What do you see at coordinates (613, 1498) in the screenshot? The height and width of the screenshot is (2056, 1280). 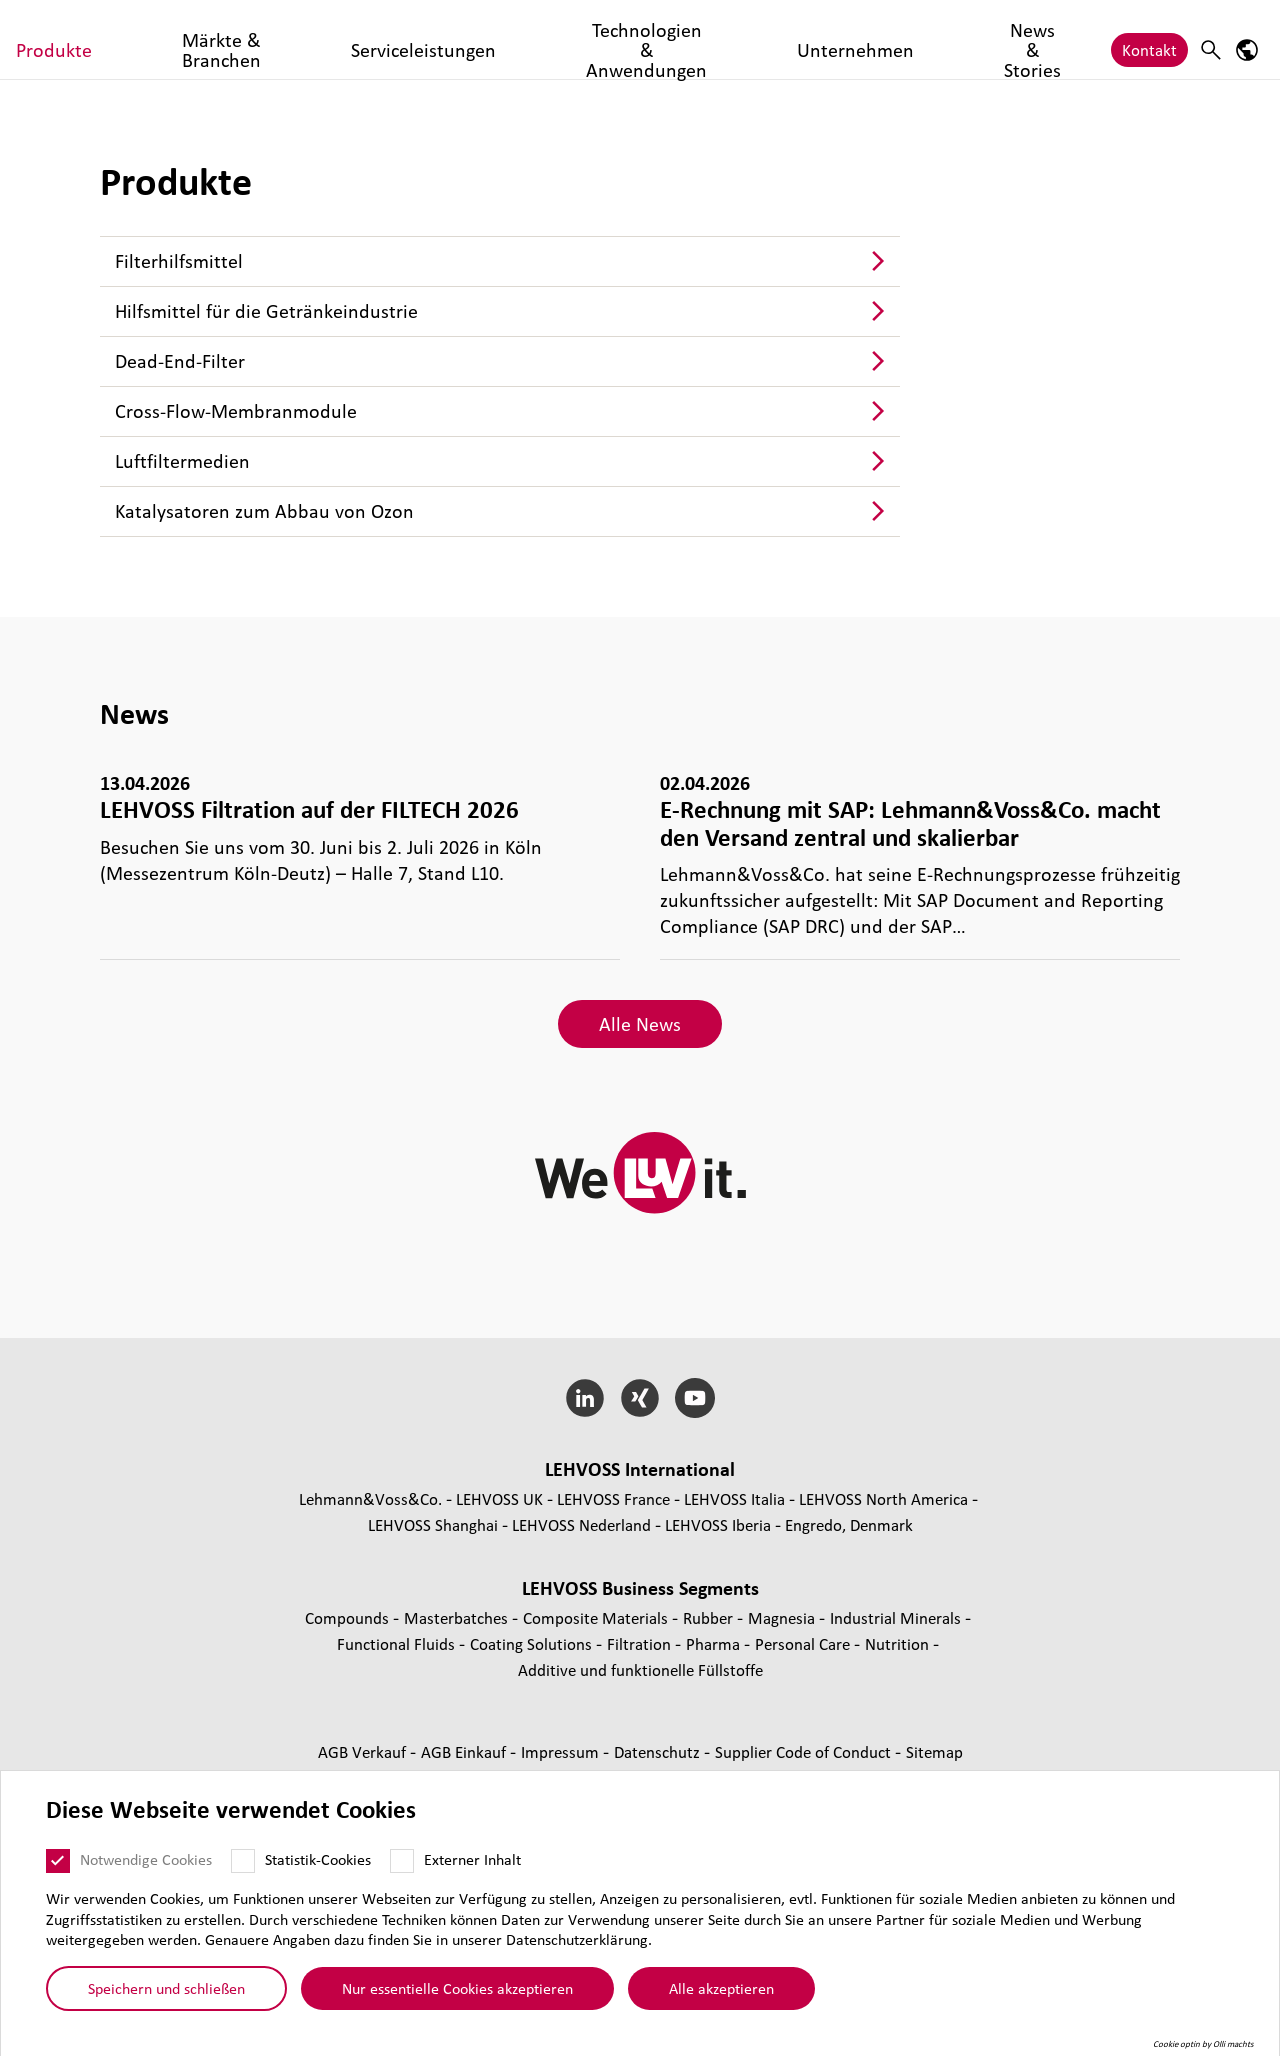 I see `LEHVOSS France` at bounding box center [613, 1498].